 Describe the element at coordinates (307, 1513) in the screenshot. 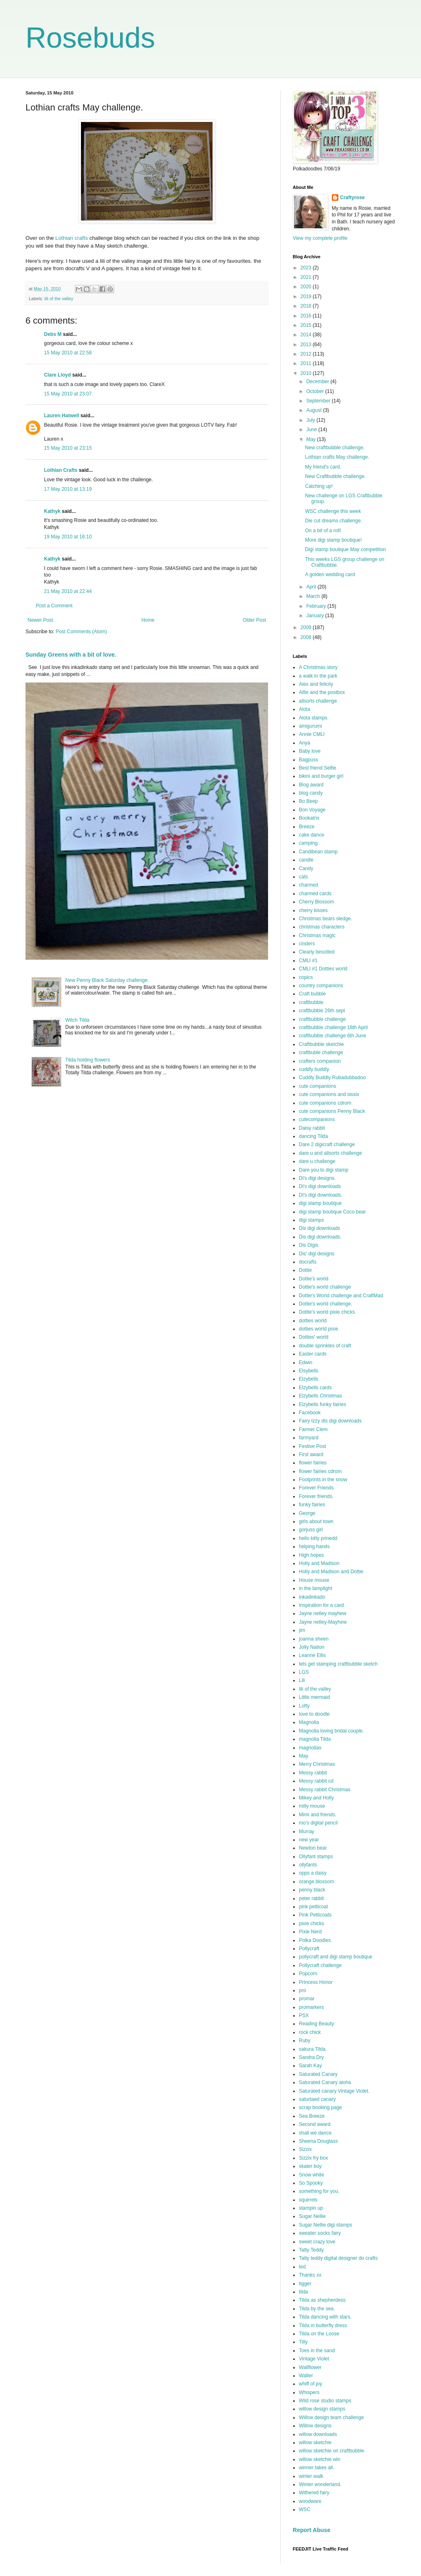

I see `George` at that location.